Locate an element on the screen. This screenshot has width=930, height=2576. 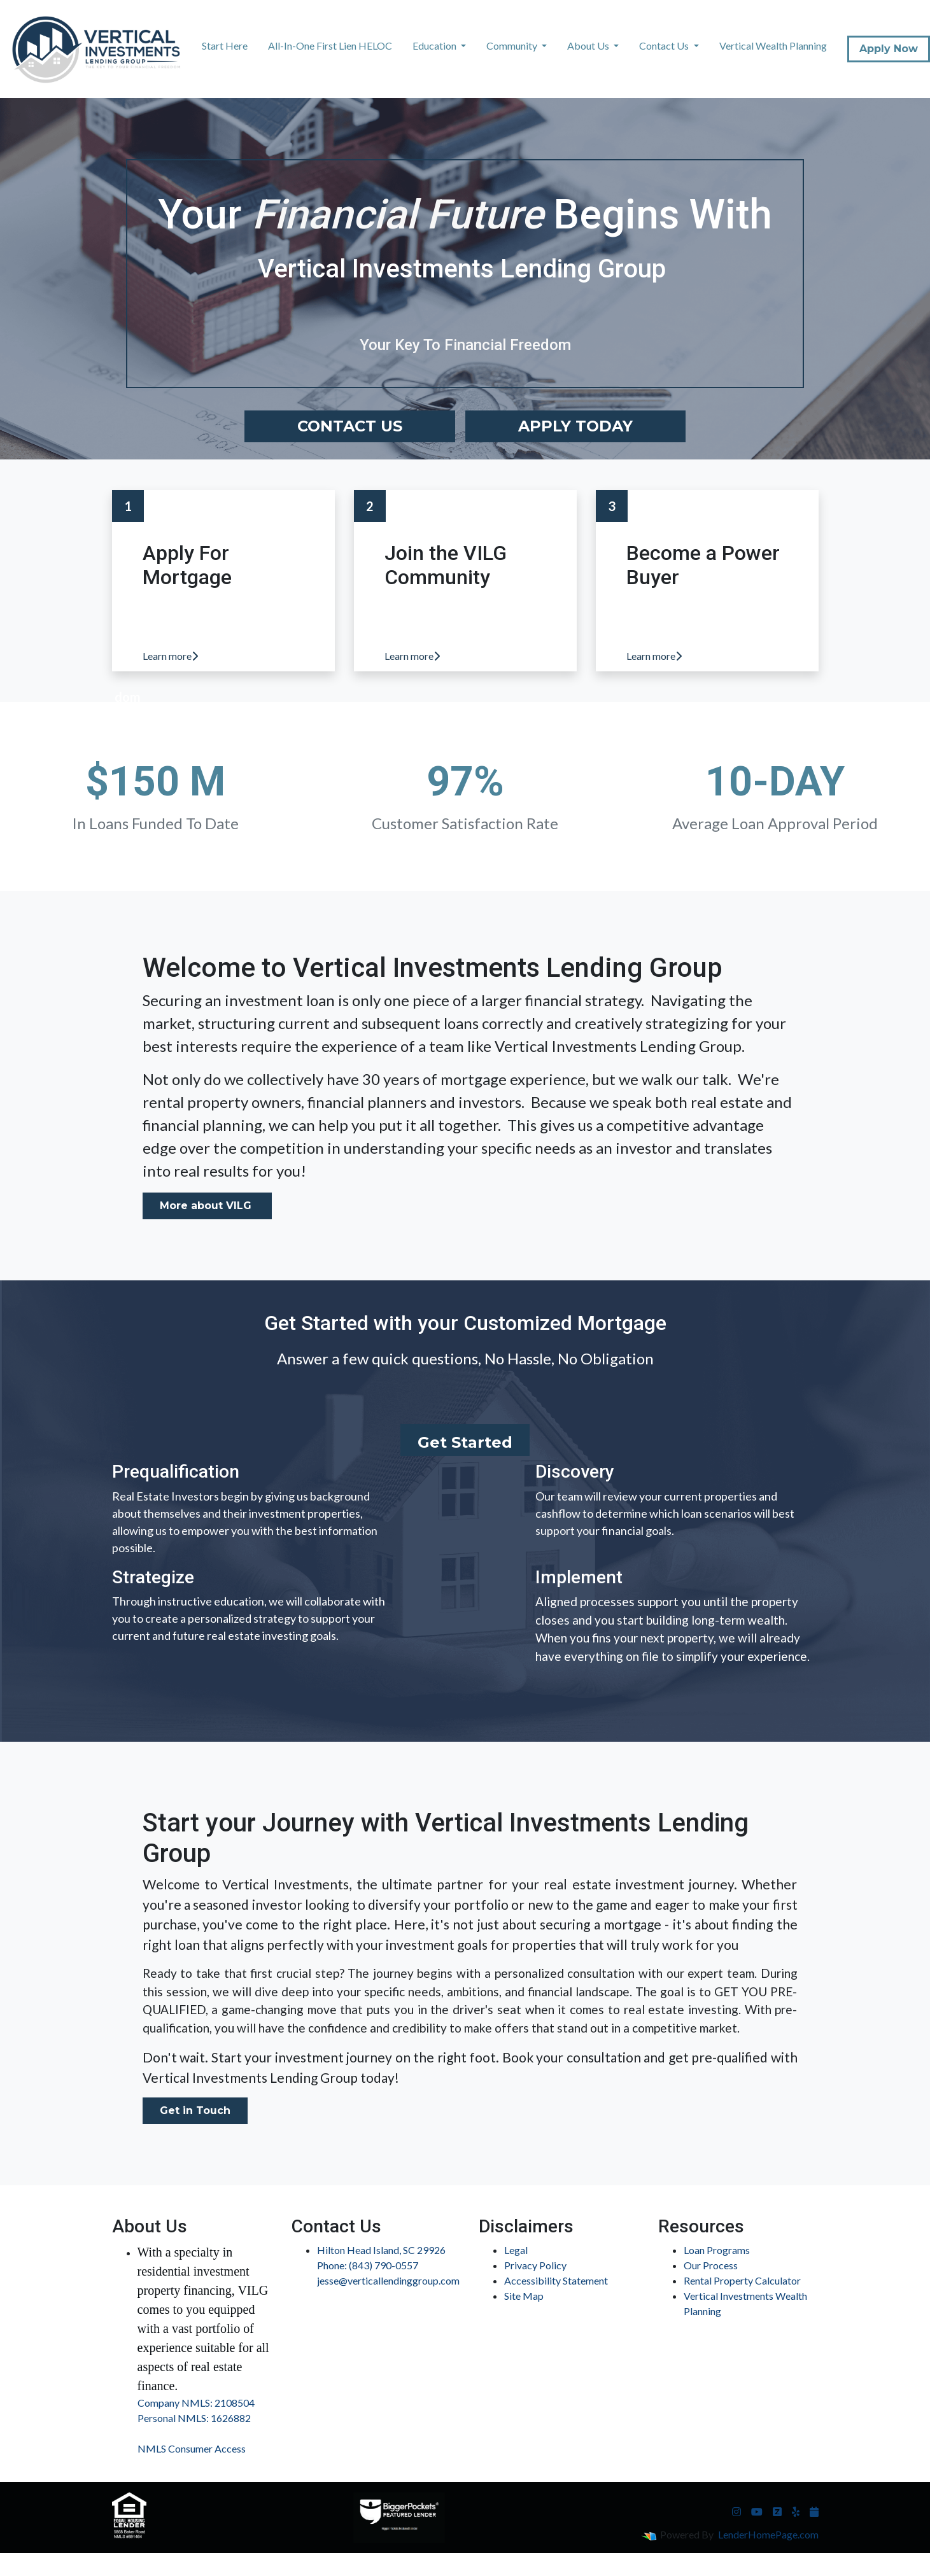
Rental Property Calculator is located at coordinates (742, 2280).